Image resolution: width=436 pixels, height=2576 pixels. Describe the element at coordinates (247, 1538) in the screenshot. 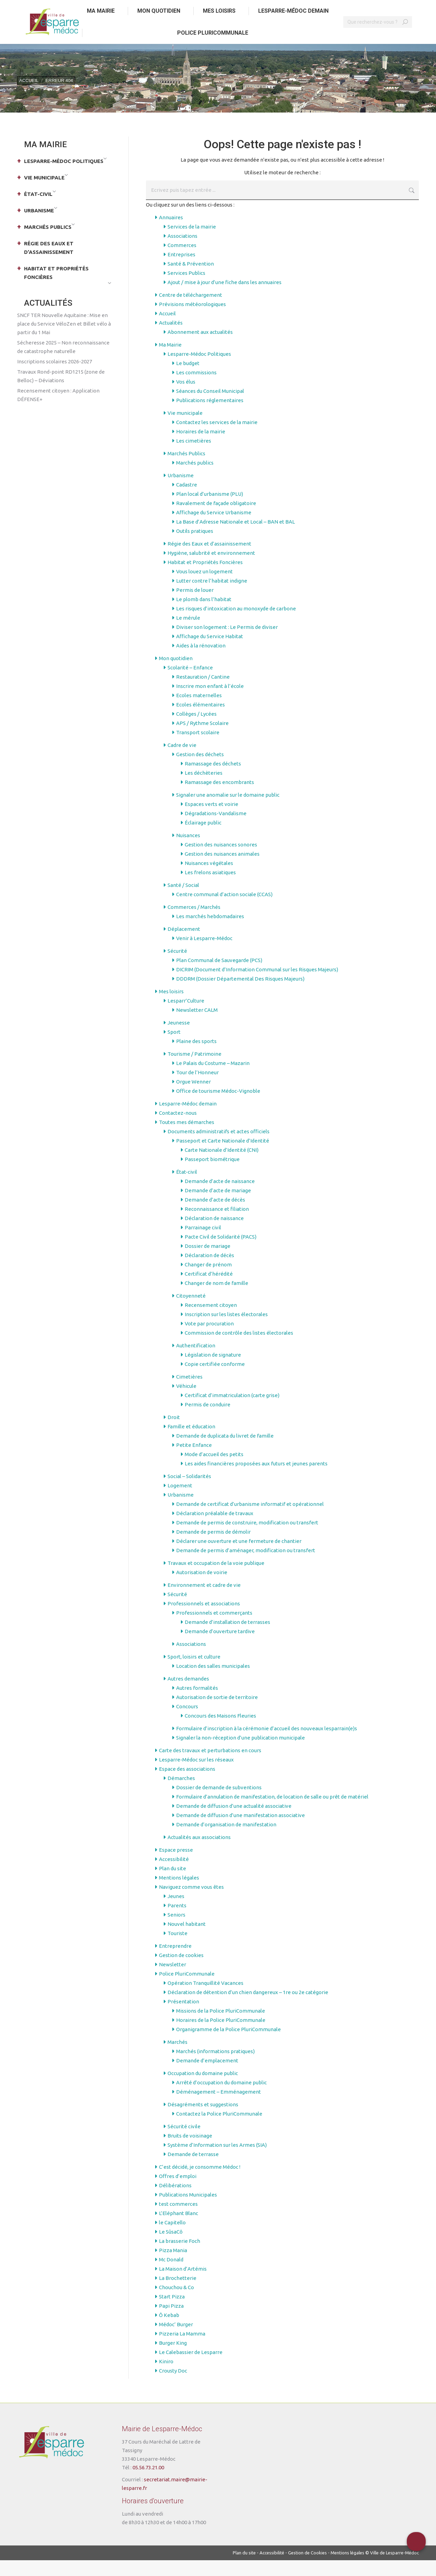

I see `Demande de permis de construire, modification ou transfert` at that location.